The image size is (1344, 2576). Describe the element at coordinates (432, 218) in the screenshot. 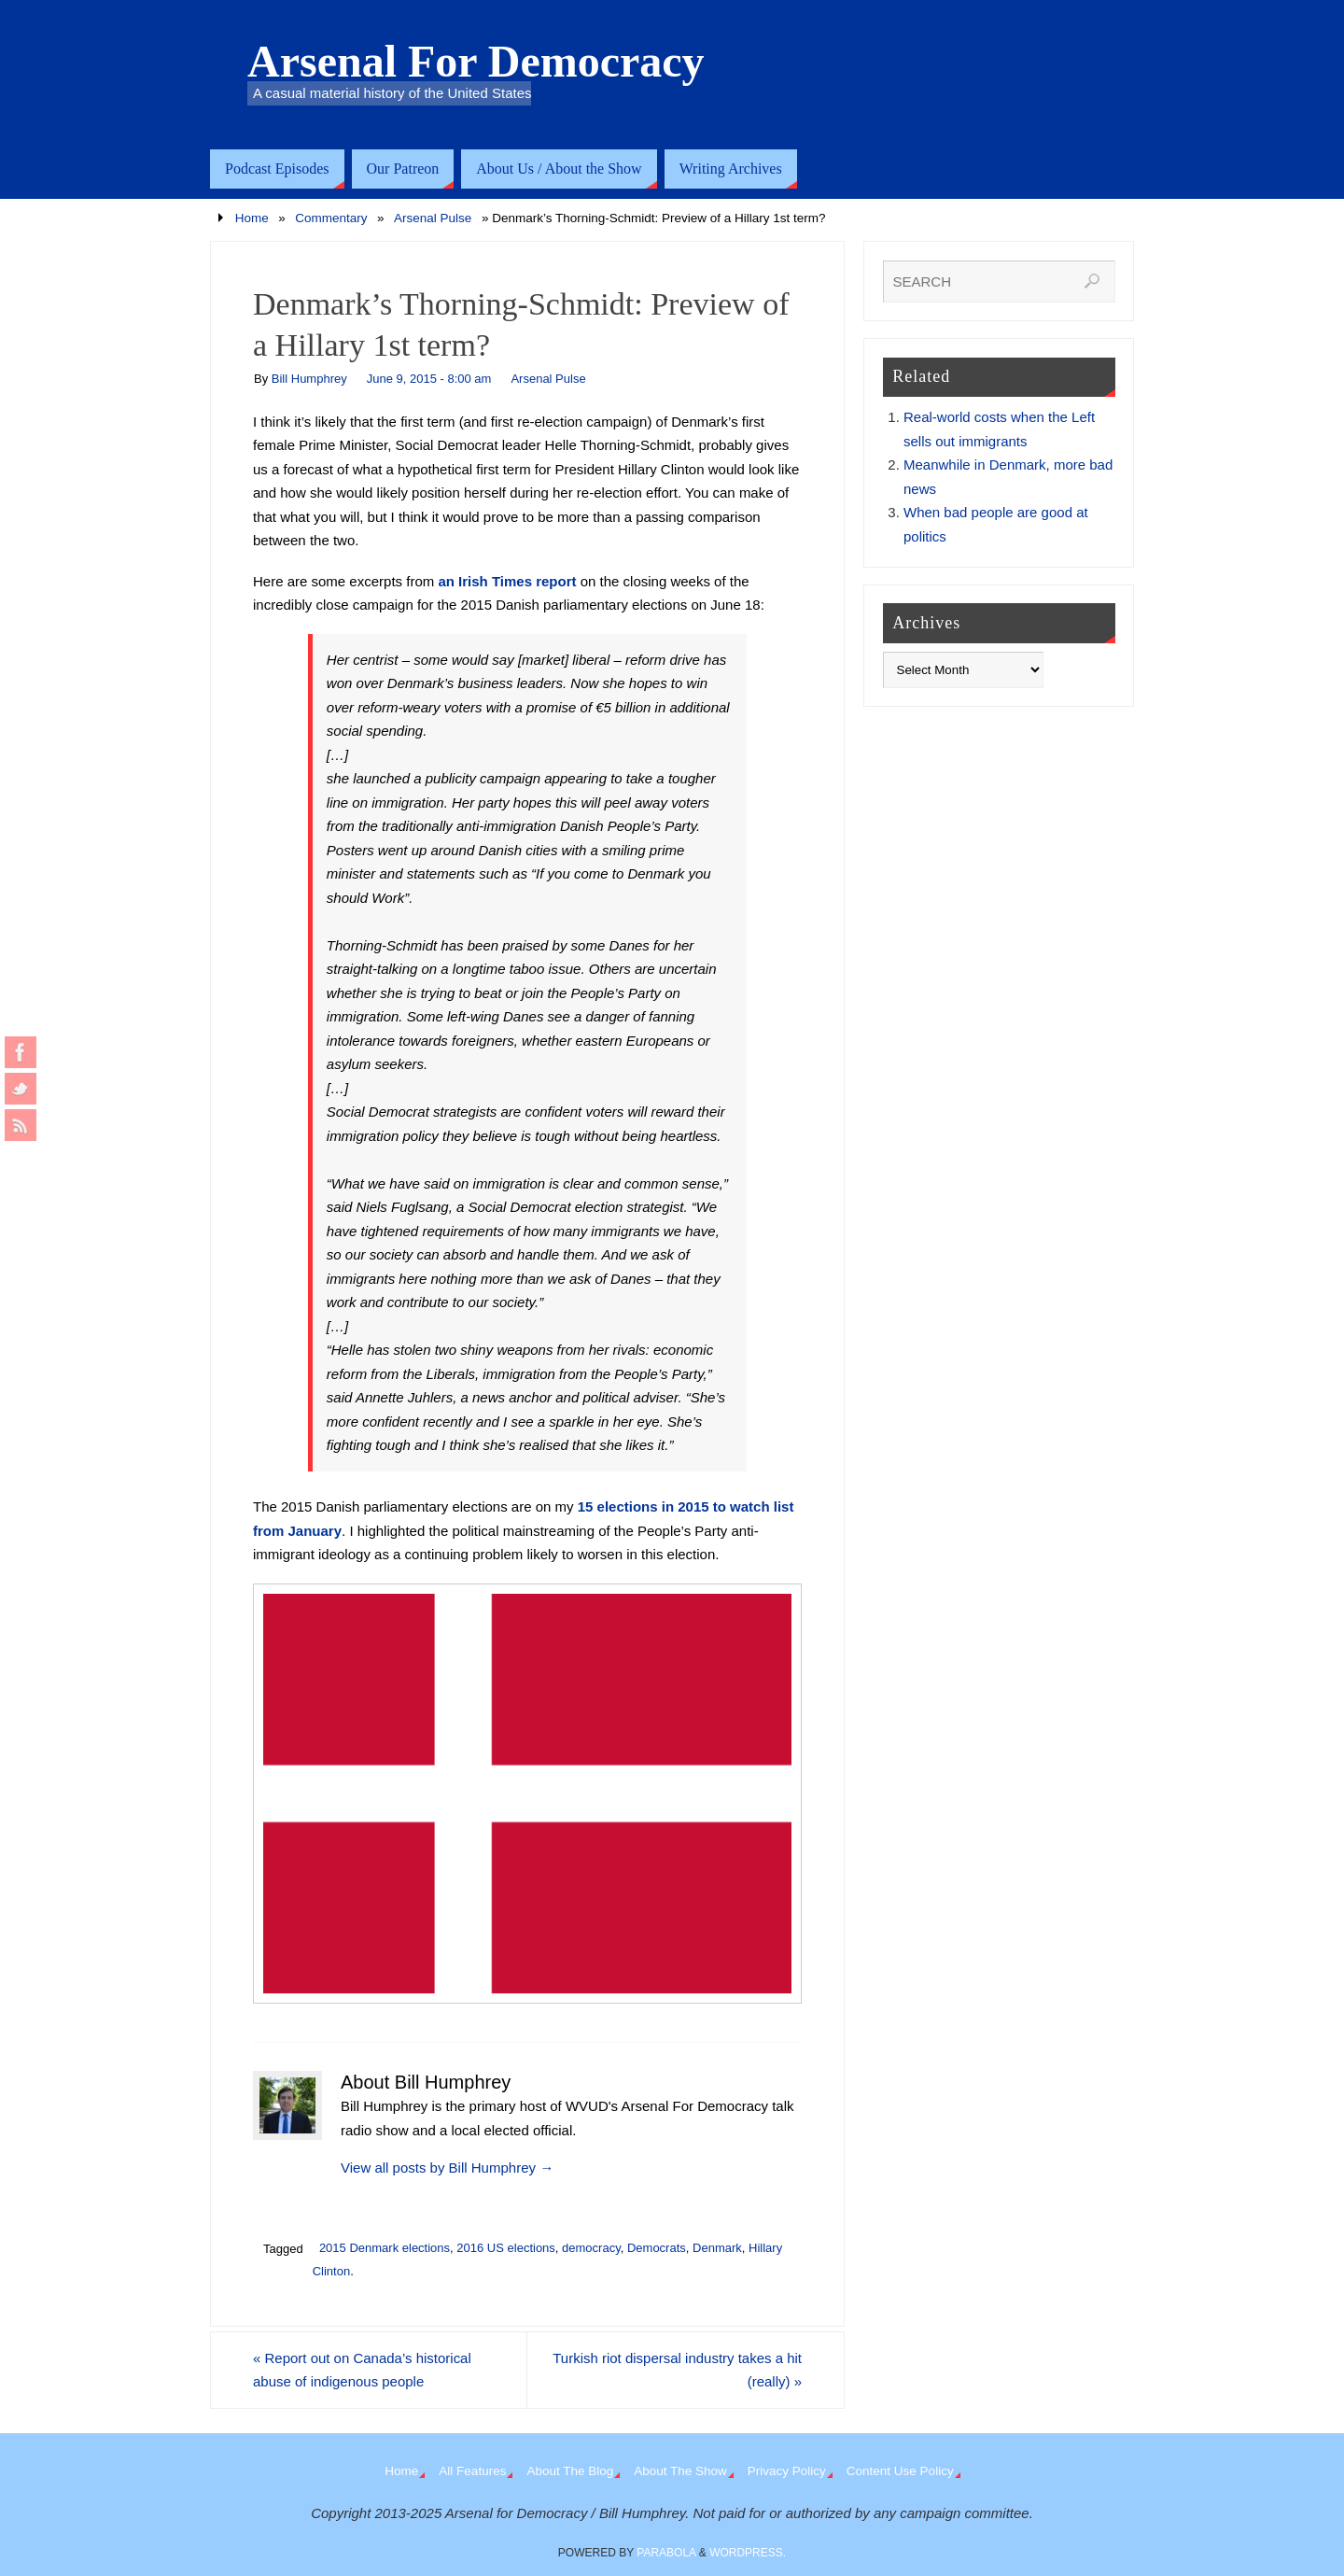

I see `Arsenal Pulse` at that location.